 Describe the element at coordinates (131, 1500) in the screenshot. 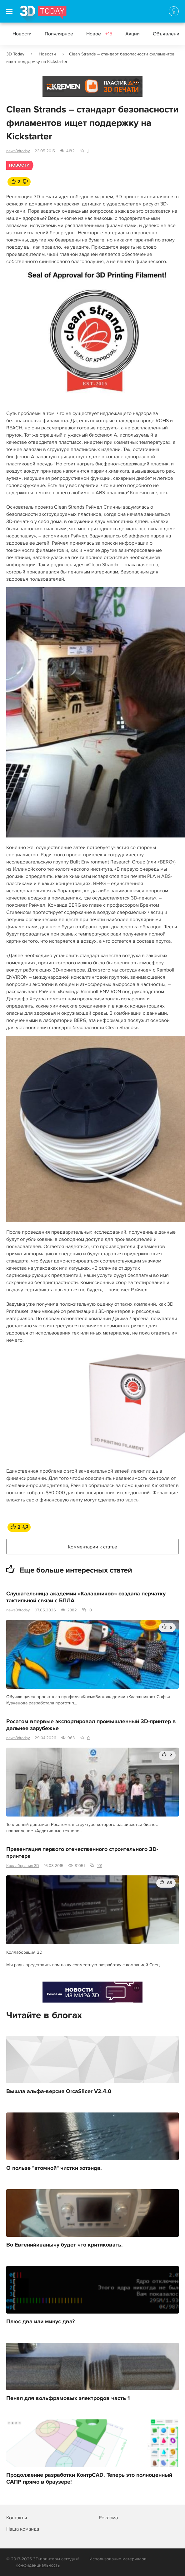

I see `здесь` at that location.